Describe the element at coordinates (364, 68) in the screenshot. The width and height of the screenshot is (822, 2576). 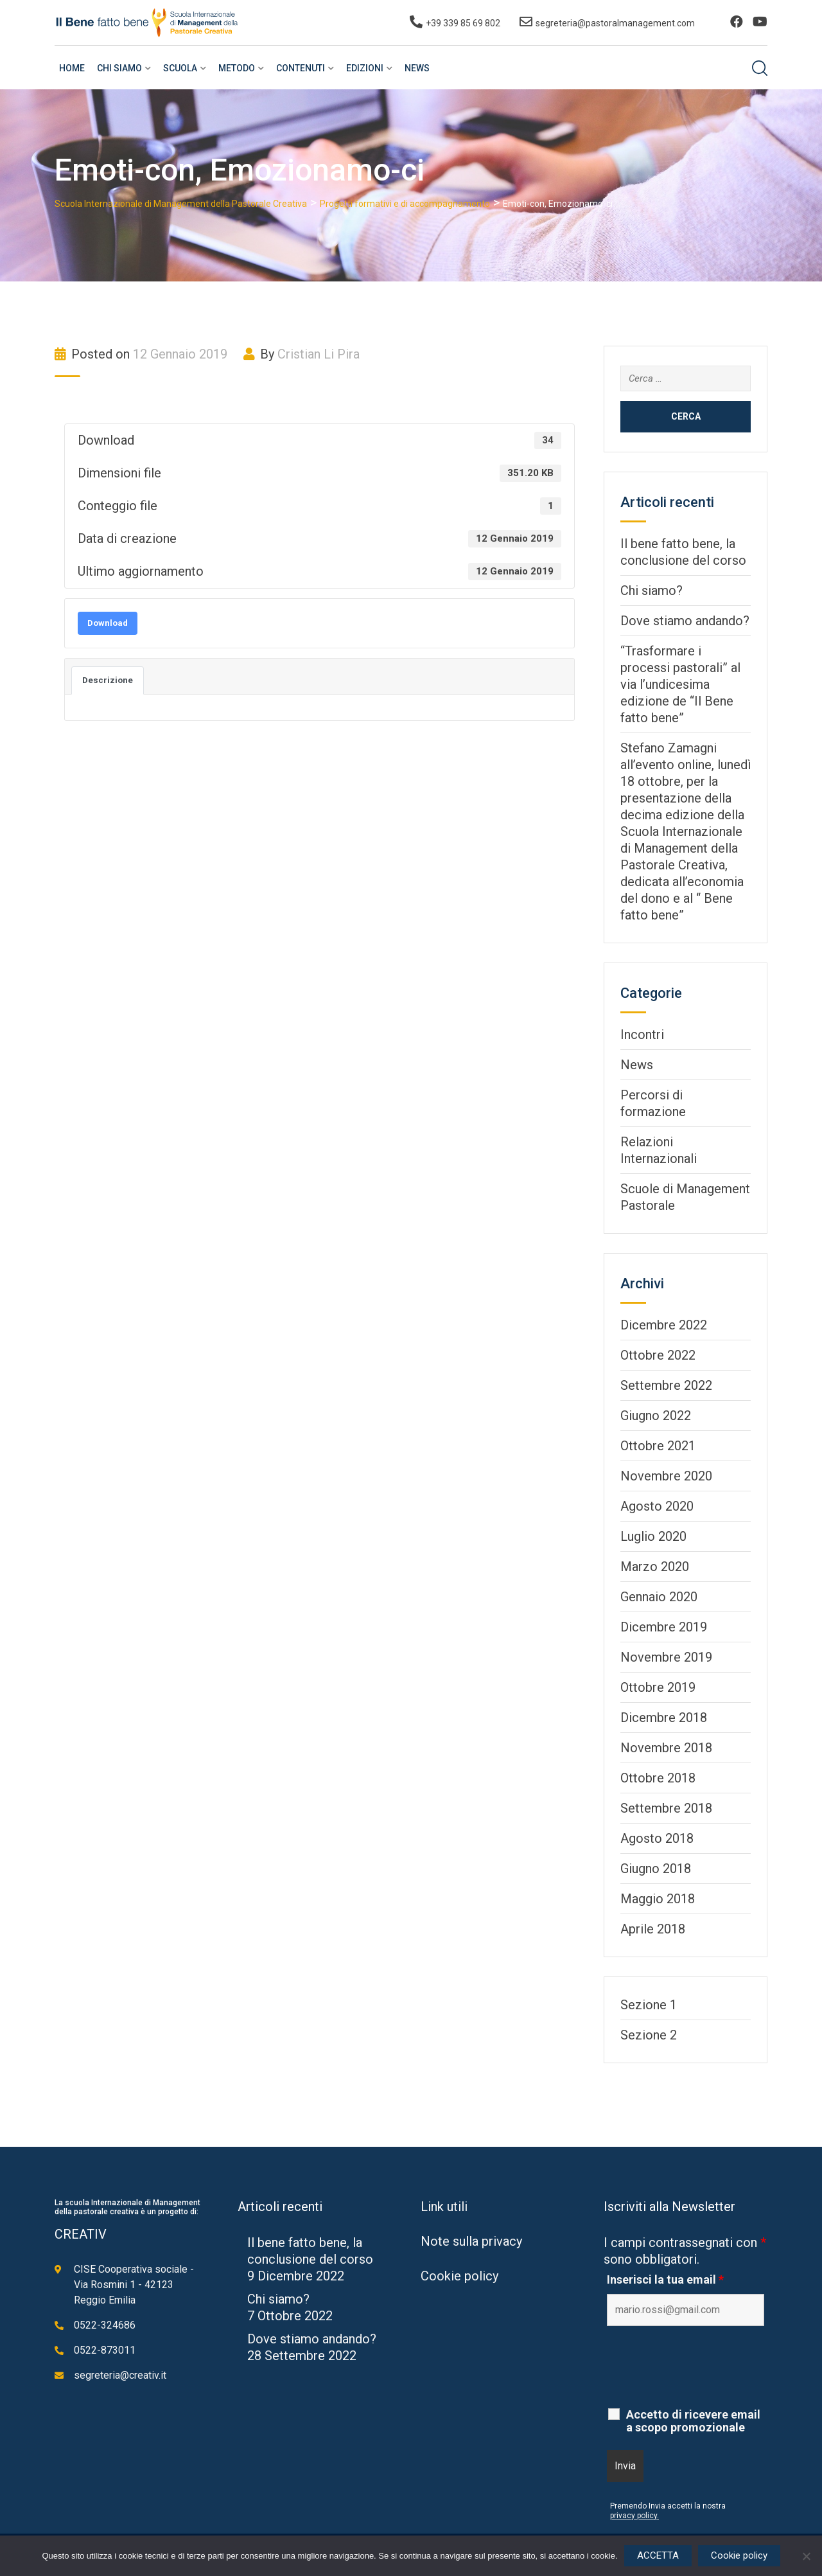
I see `Edizioni` at that location.